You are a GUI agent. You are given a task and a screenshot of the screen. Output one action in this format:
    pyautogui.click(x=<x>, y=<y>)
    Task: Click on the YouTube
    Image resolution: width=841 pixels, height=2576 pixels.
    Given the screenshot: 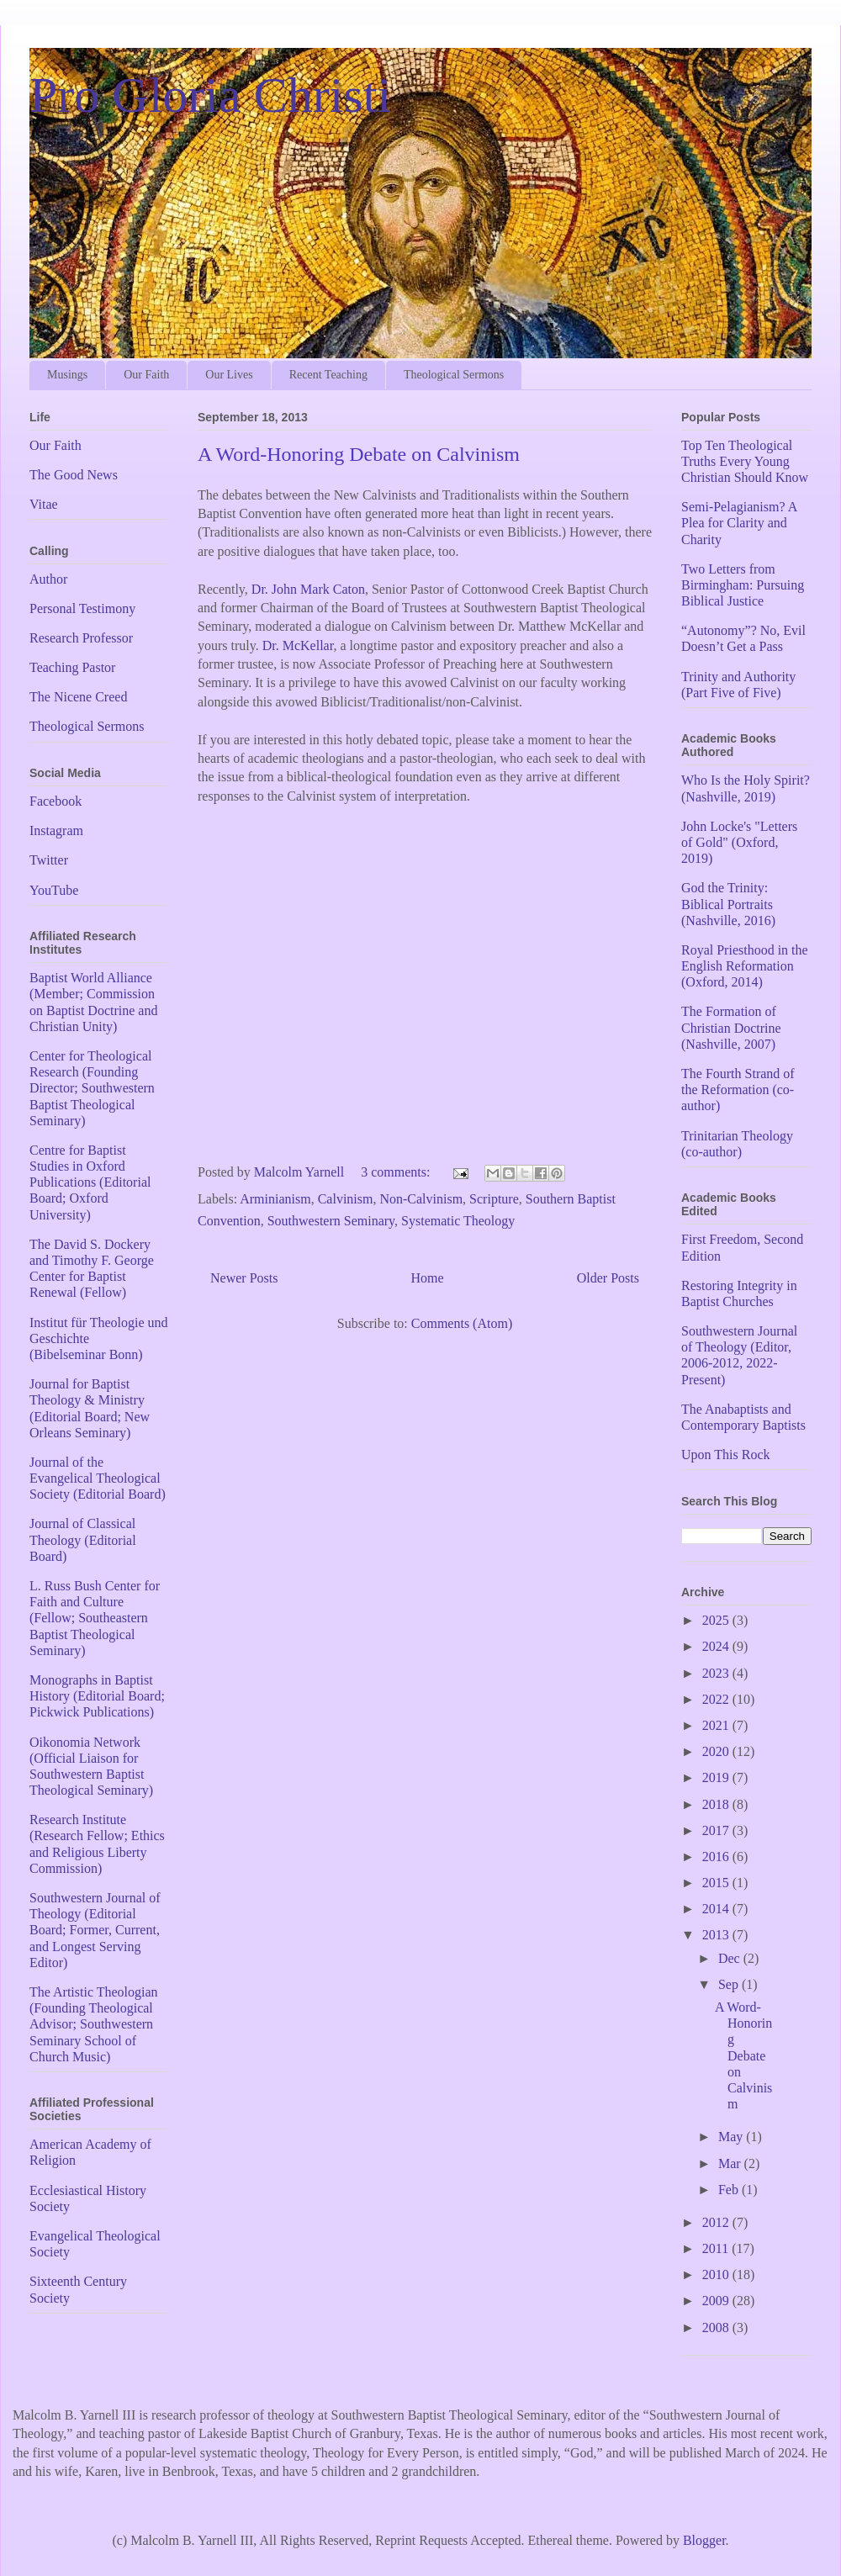 What is the action you would take?
    pyautogui.click(x=53, y=890)
    